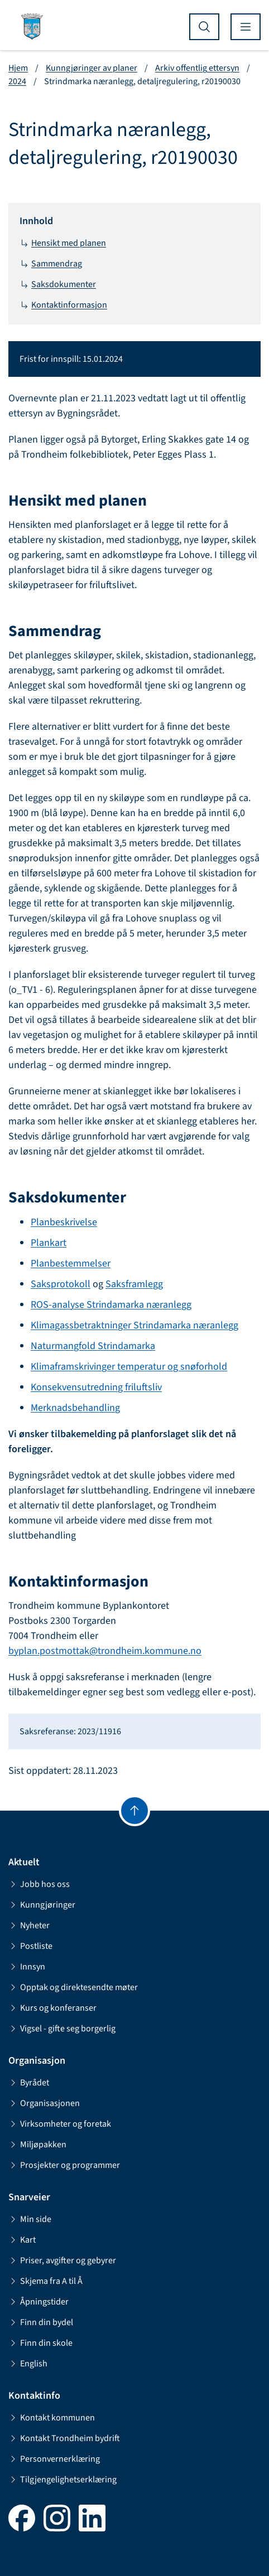 This screenshot has height=2576, width=269. What do you see at coordinates (40, 2343) in the screenshot?
I see `Finn din skole` at bounding box center [40, 2343].